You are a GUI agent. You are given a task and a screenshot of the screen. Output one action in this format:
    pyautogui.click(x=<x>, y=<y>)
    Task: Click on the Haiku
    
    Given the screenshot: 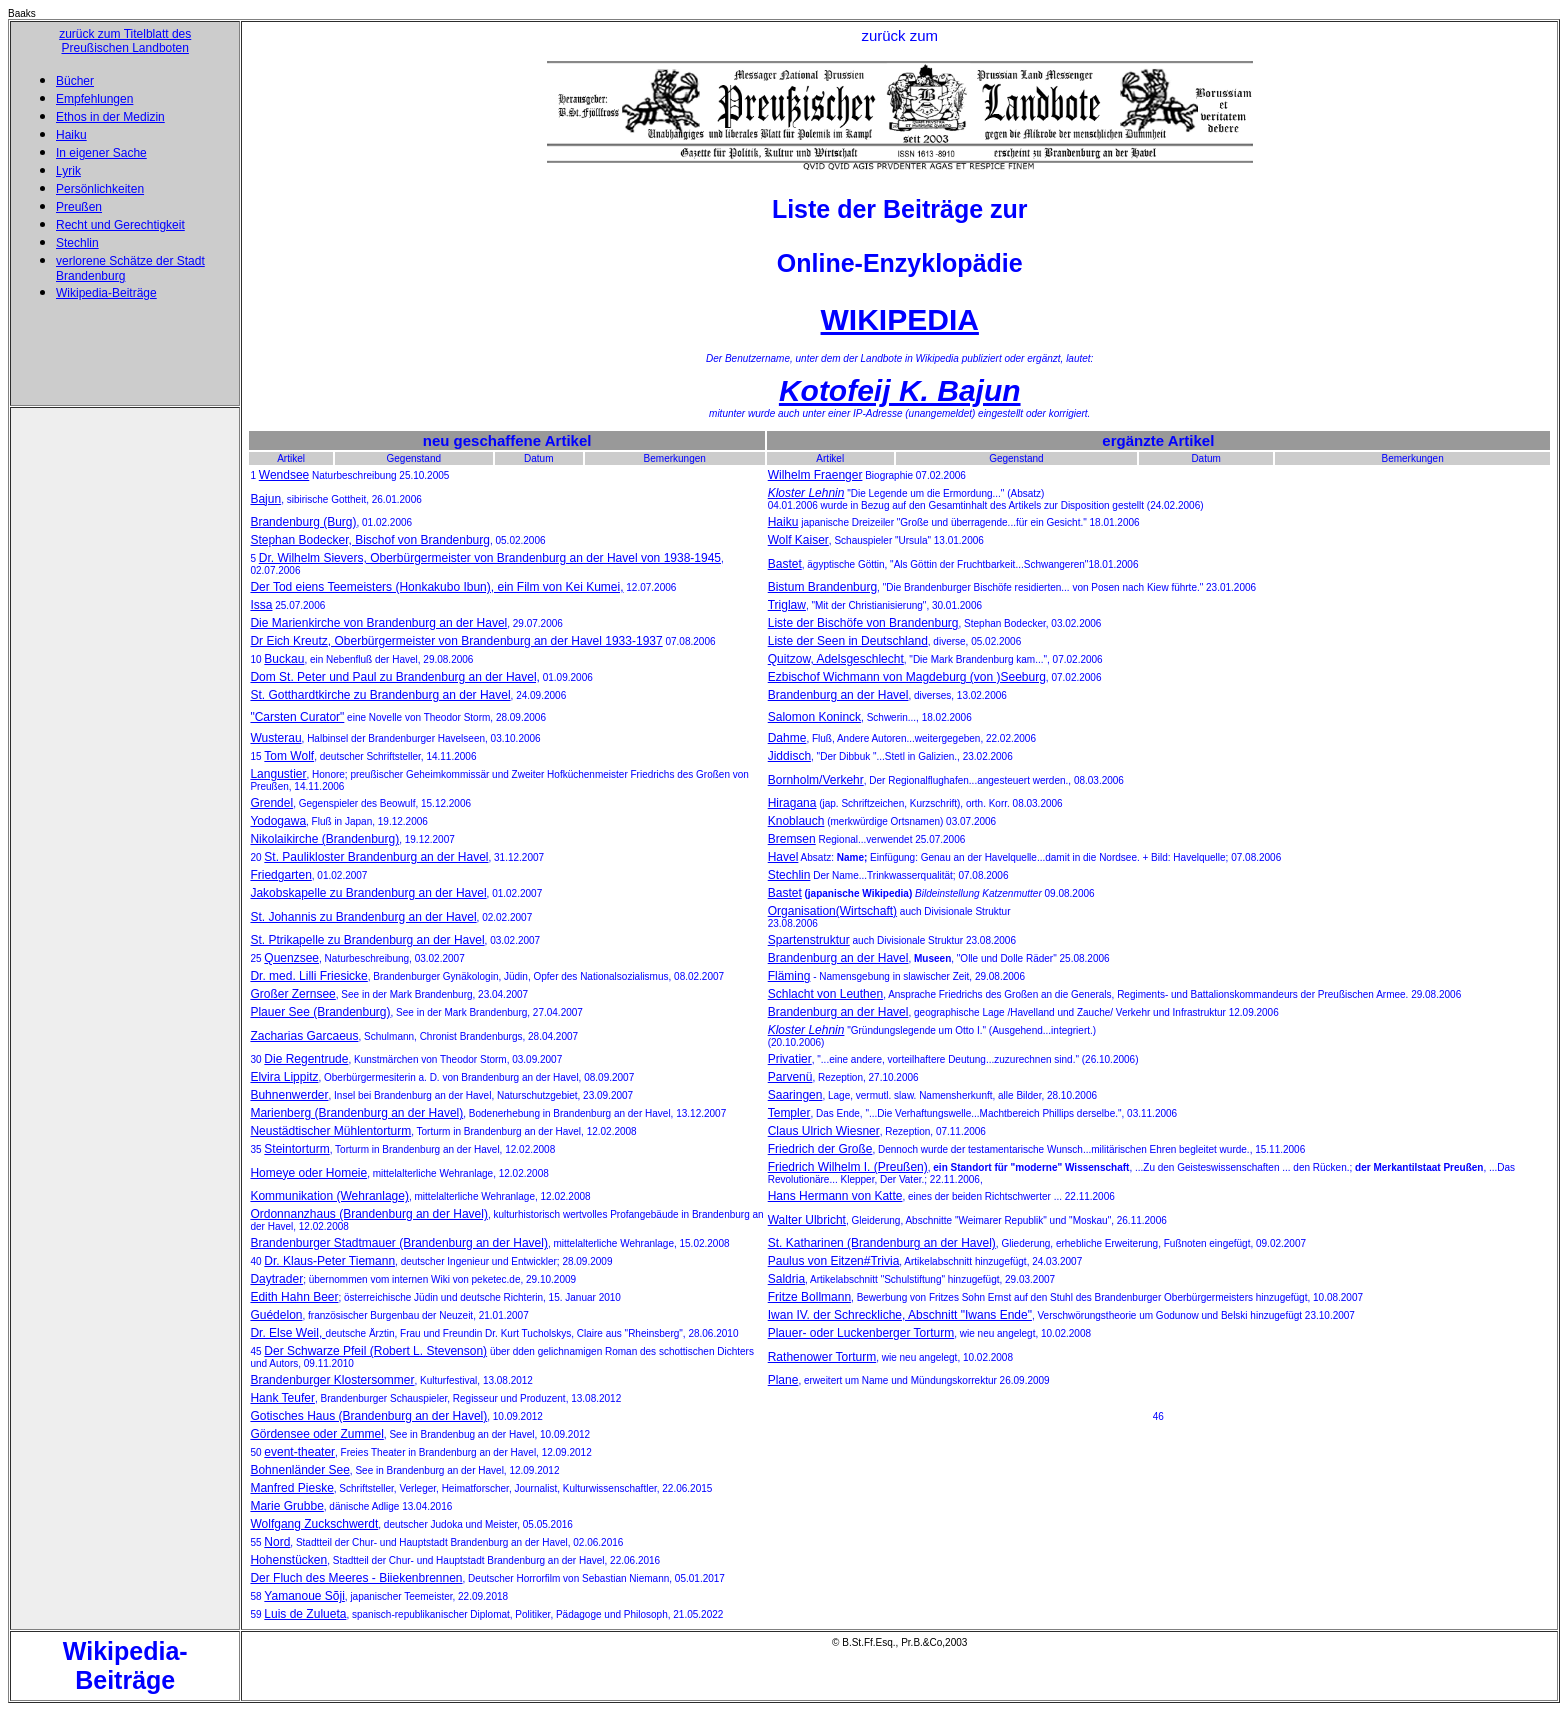 What is the action you would take?
    pyautogui.click(x=71, y=135)
    